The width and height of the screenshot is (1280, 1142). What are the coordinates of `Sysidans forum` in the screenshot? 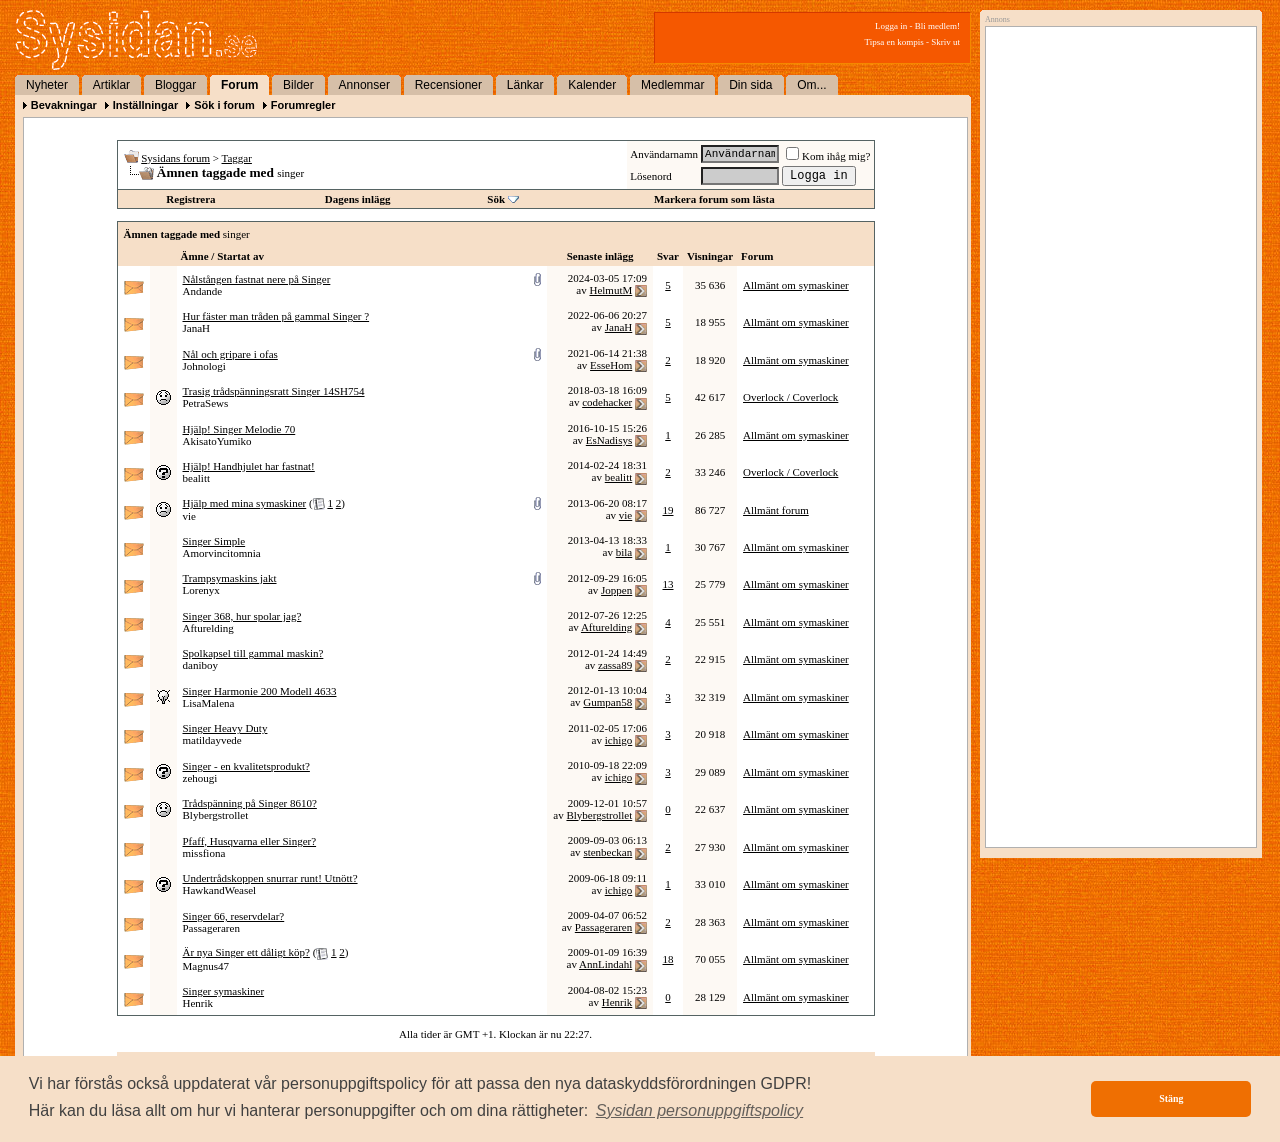 It's located at (175, 158).